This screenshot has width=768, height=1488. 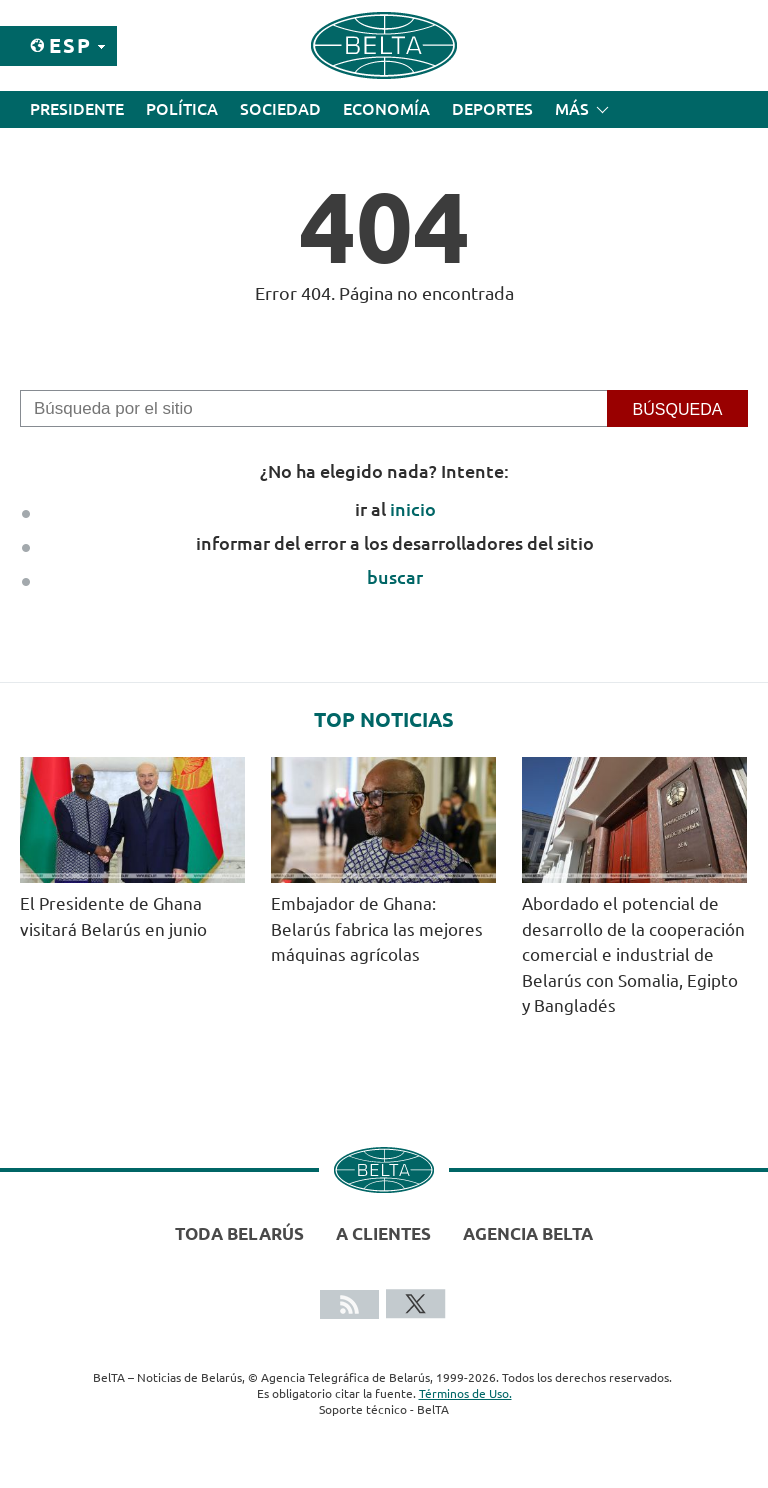 What do you see at coordinates (413, 509) in the screenshot?
I see `inicio` at bounding box center [413, 509].